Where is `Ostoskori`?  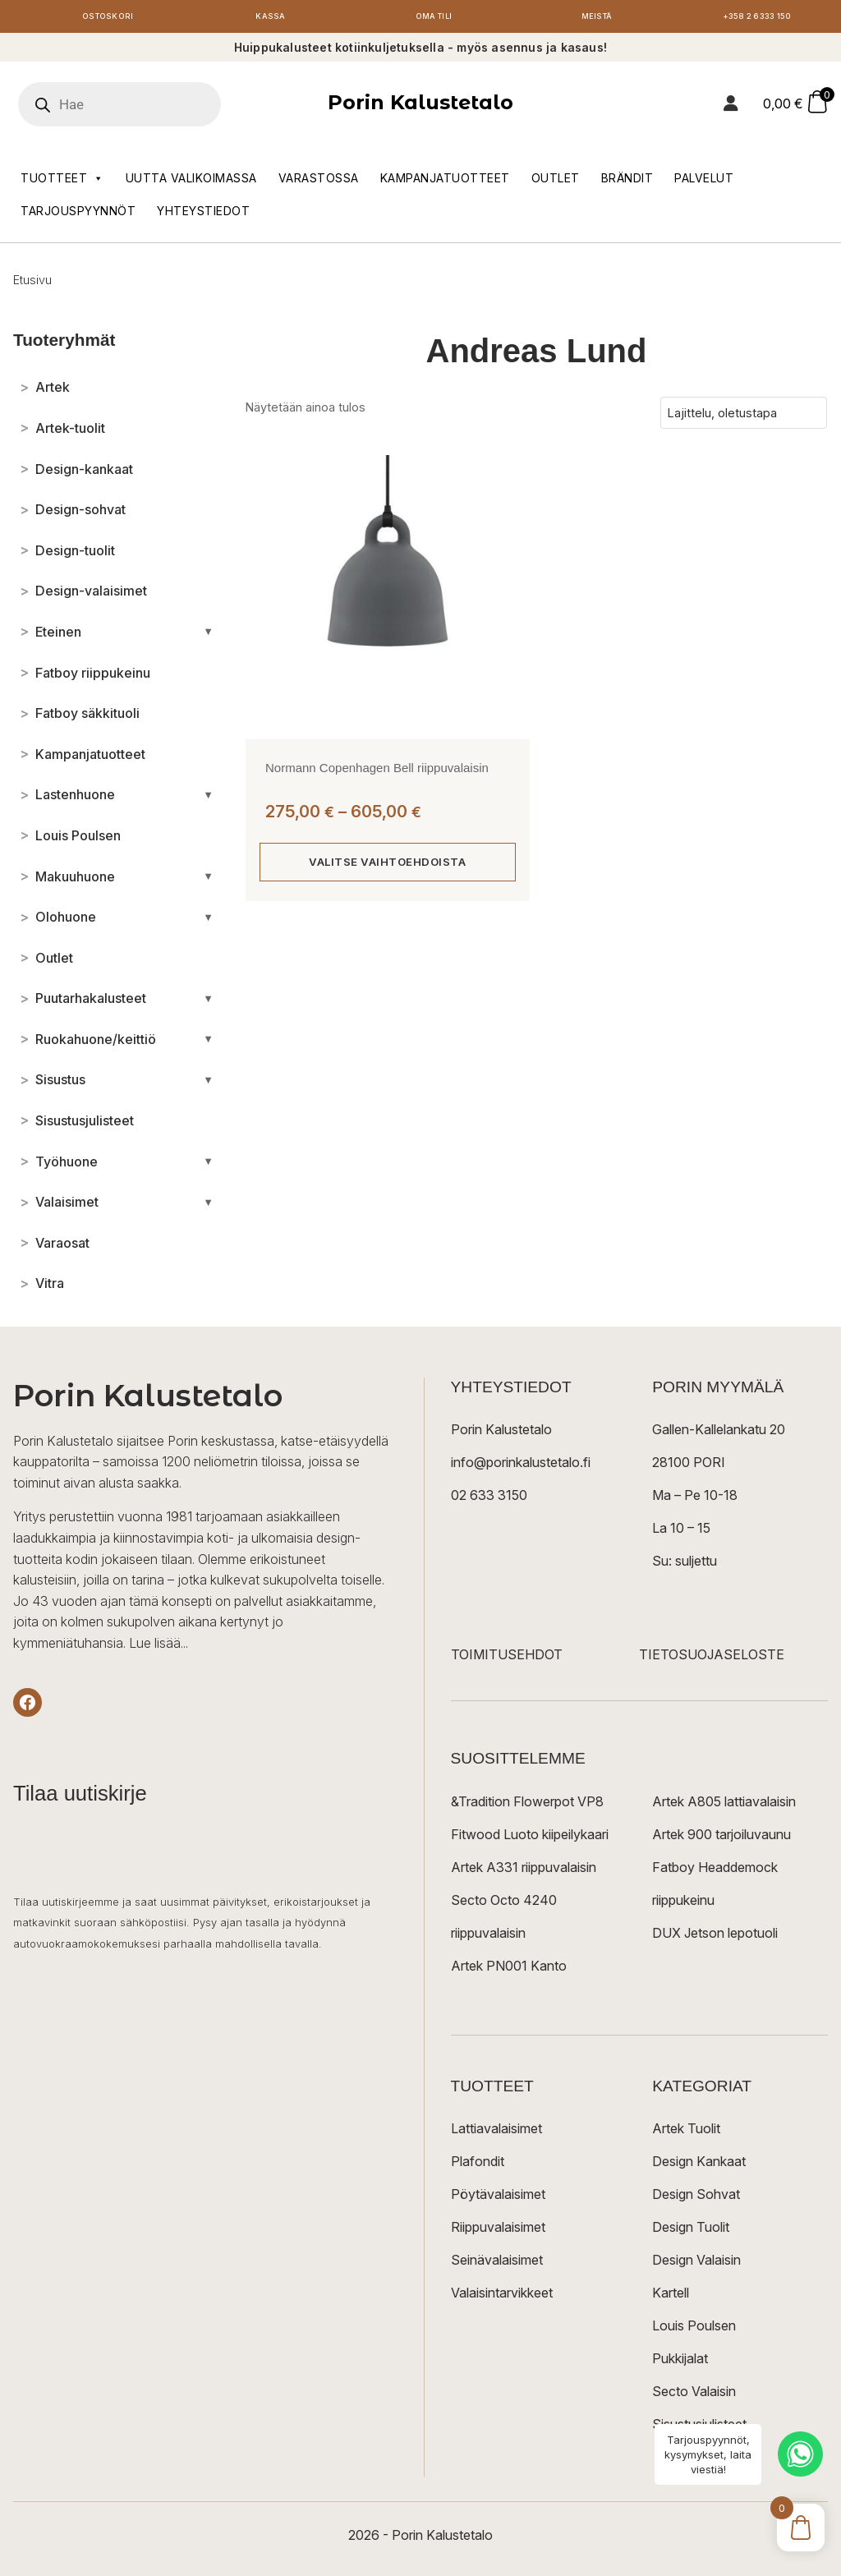
Ostoskori is located at coordinates (107, 18).